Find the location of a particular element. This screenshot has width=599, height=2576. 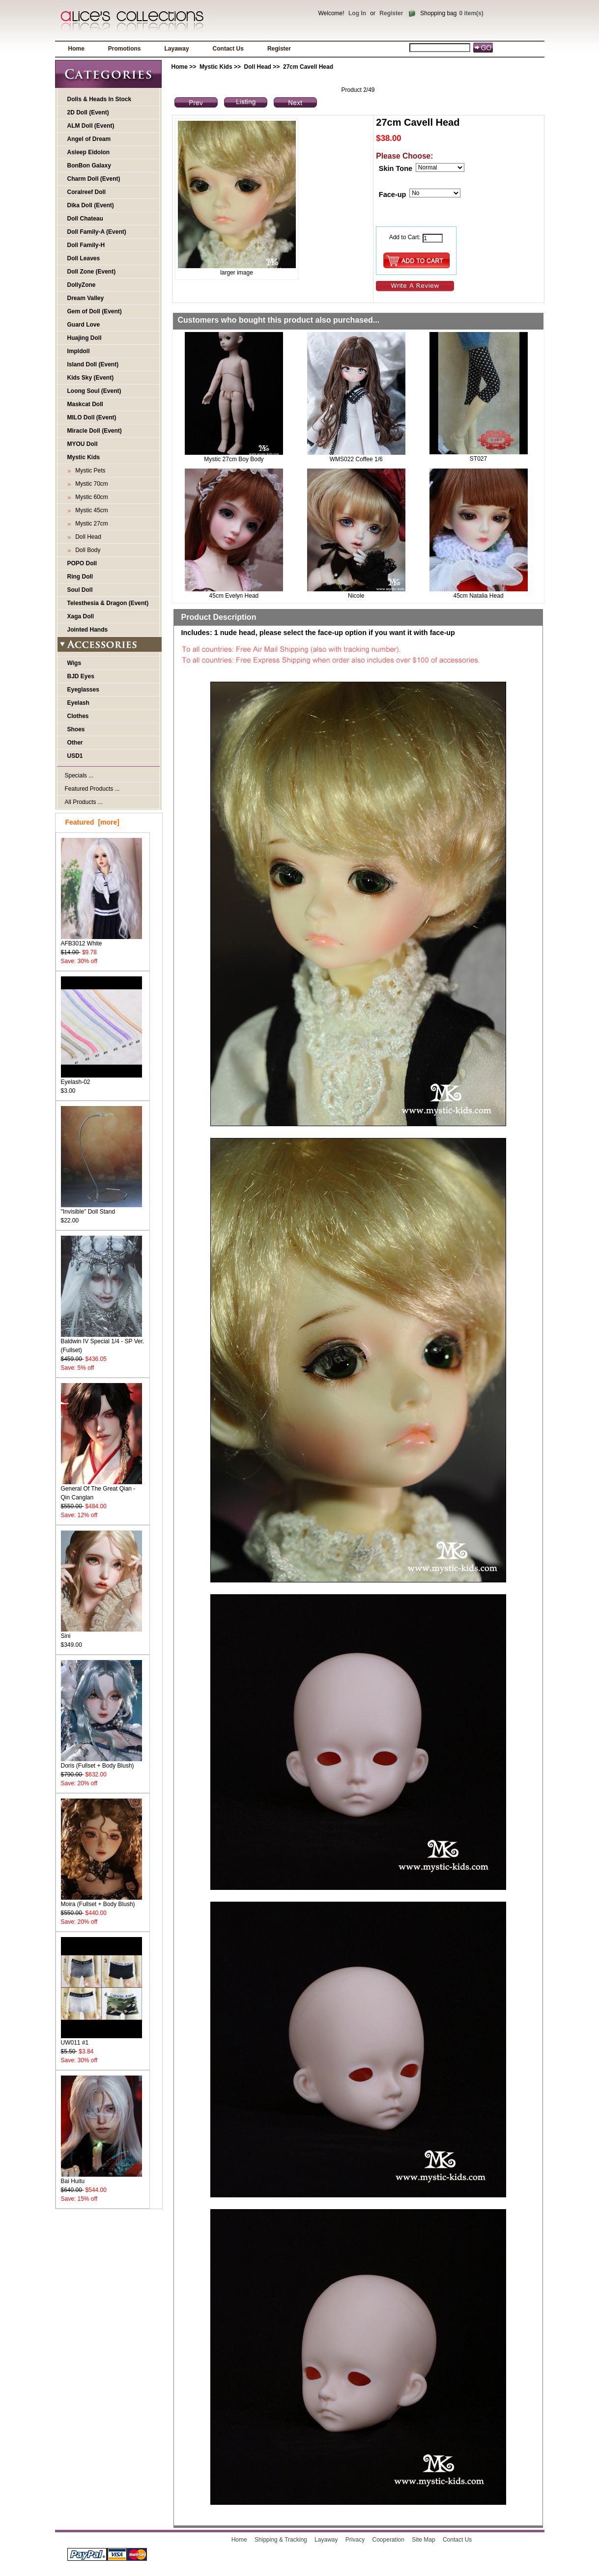

Sini is located at coordinates (101, 1632).